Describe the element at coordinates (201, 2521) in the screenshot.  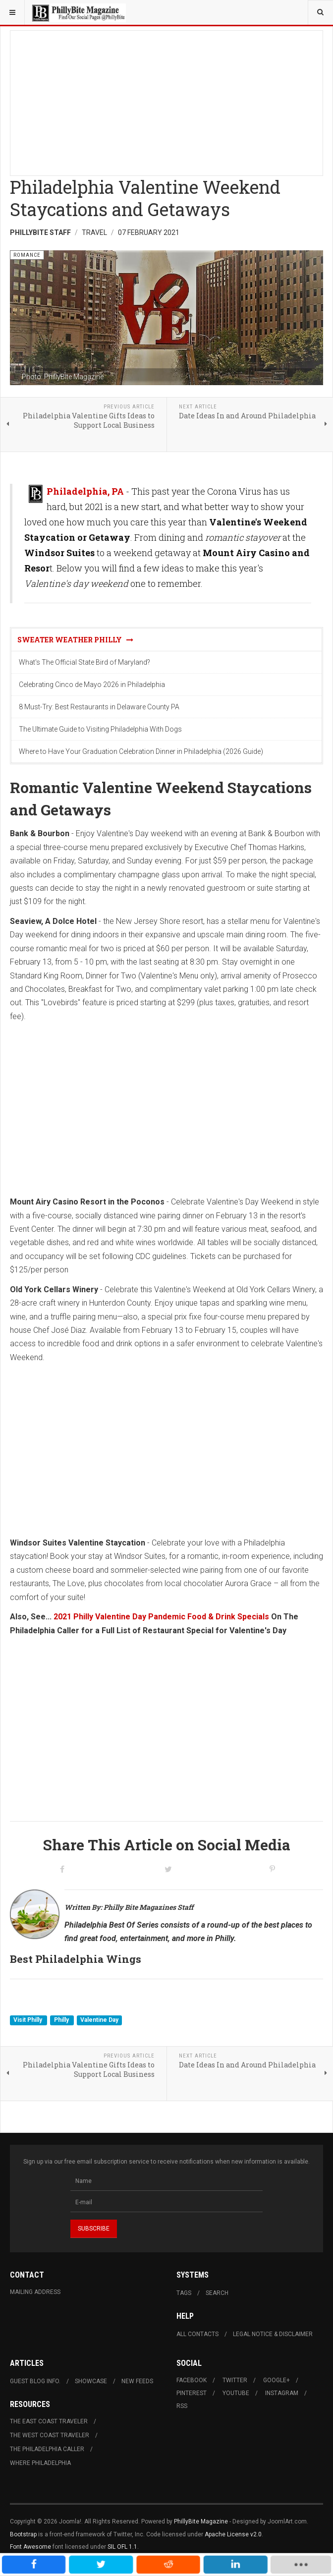
I see `PhillyBite Magazine` at that location.